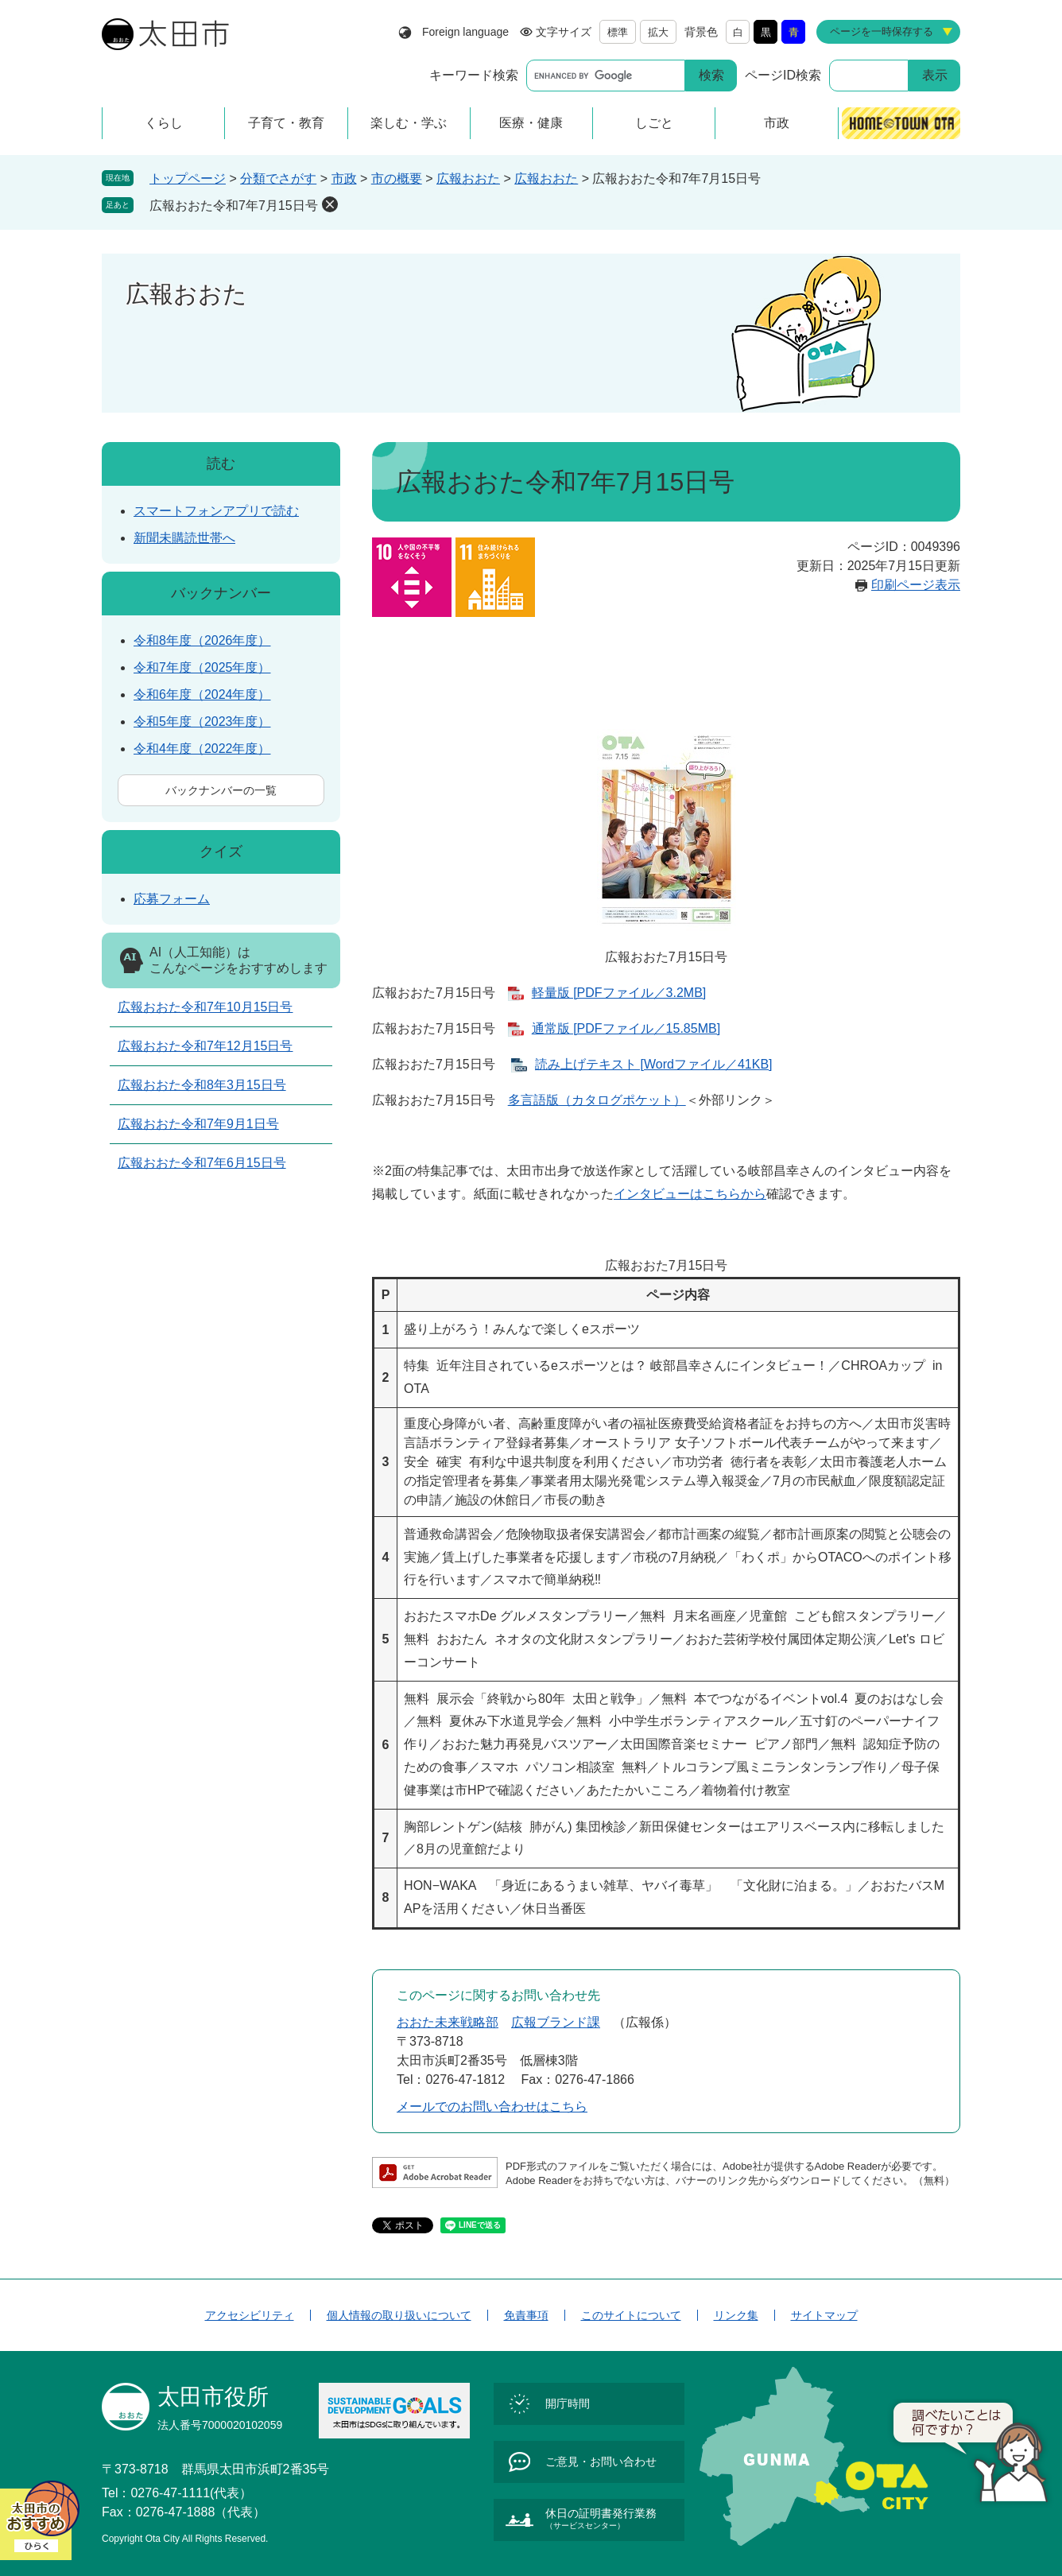 The height and width of the screenshot is (2576, 1062). I want to click on バックナンバーの一覧, so click(221, 790).